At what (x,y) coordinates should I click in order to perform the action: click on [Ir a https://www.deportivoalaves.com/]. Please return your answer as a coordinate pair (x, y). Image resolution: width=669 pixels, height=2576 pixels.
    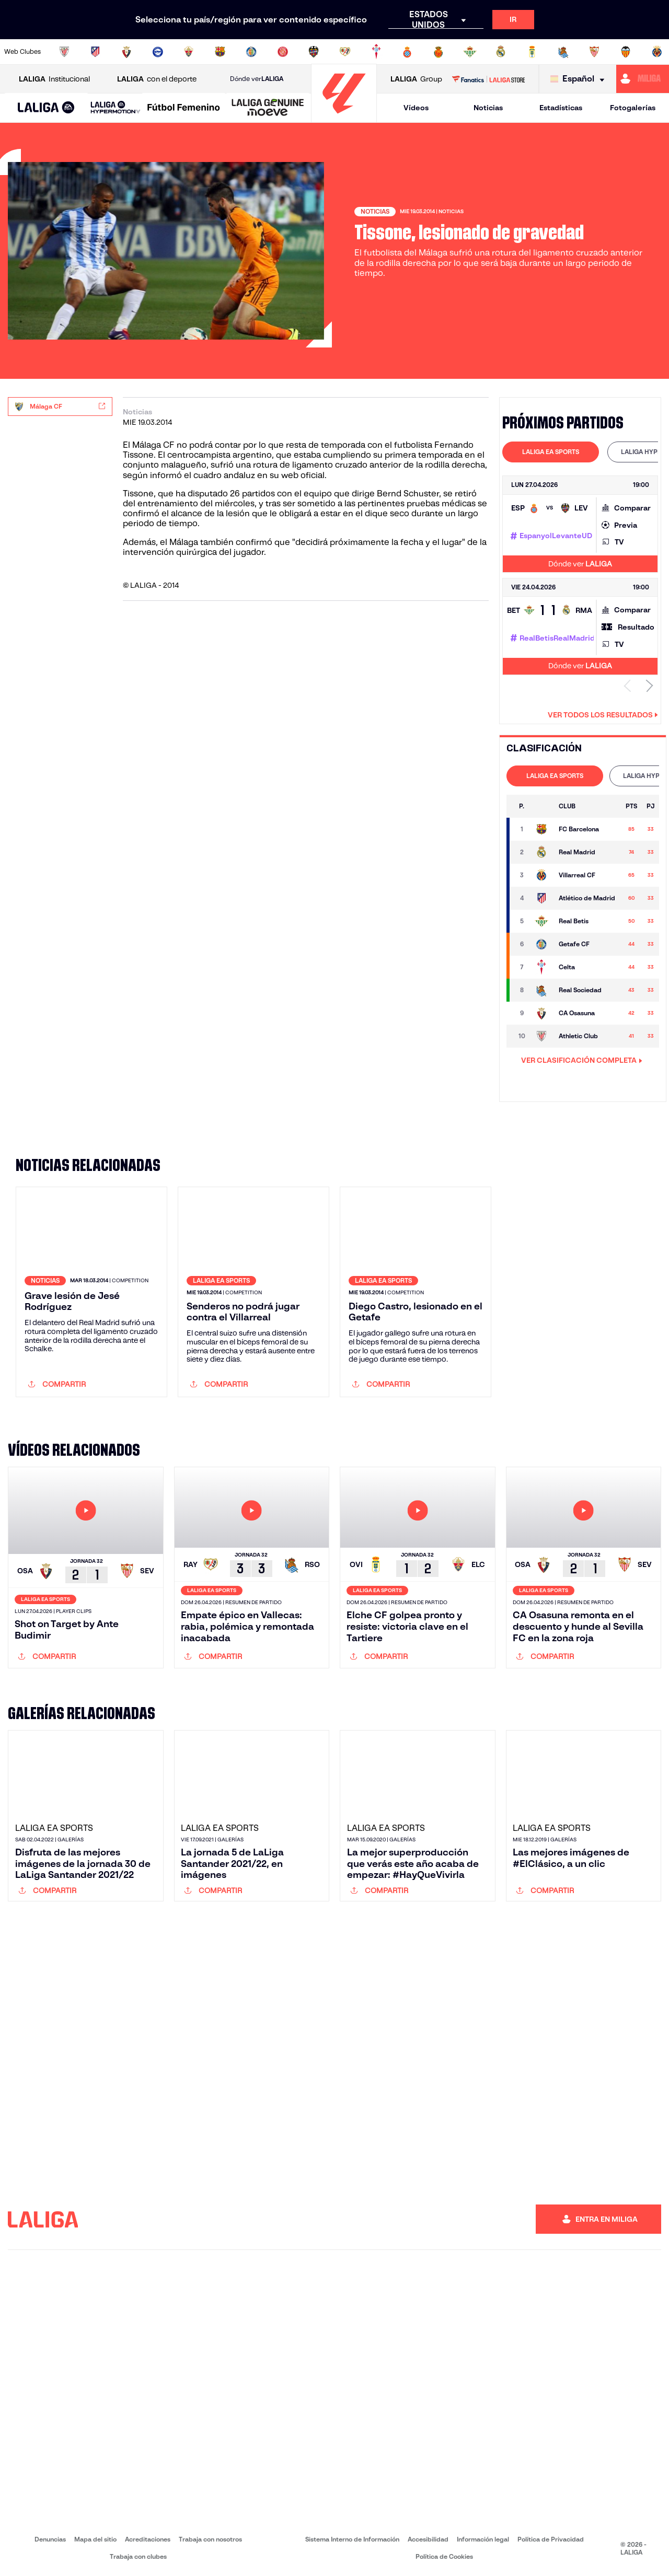
    Looking at the image, I should click on (158, 52).